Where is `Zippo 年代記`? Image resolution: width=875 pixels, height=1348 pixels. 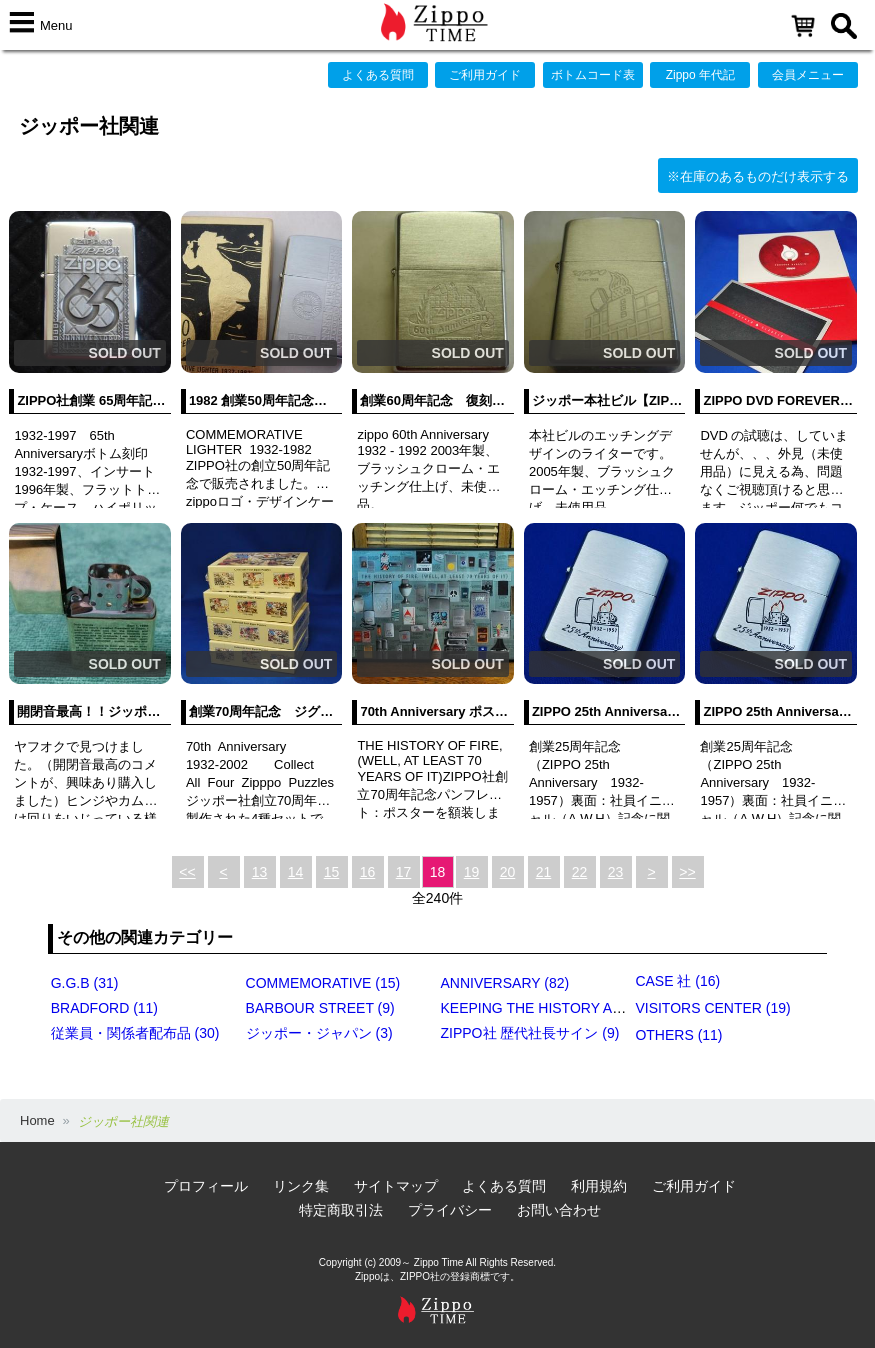
Zippo 年代記 is located at coordinates (700, 75).